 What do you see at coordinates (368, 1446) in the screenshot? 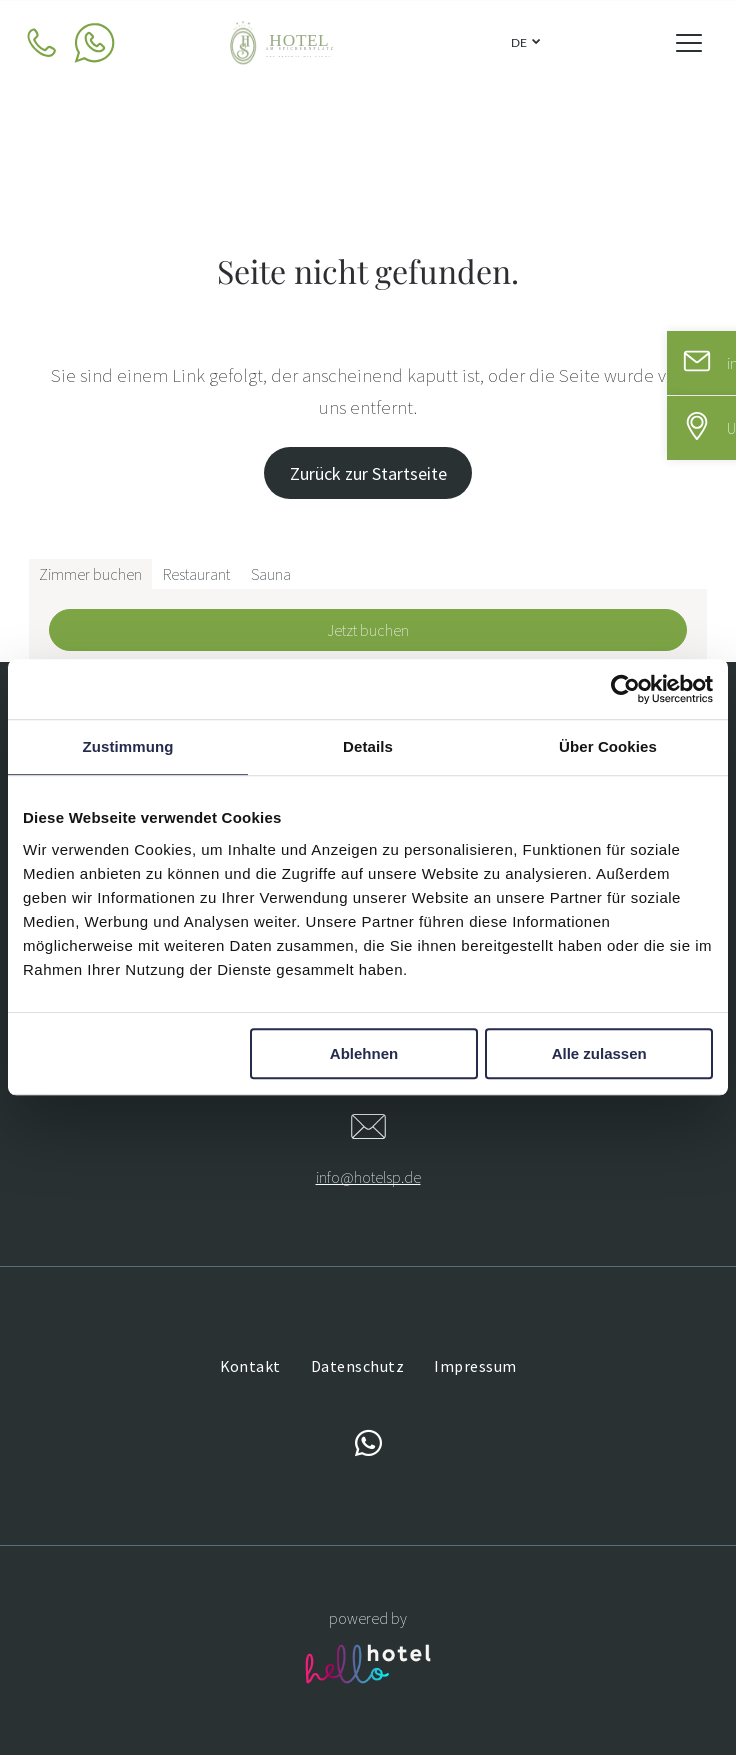
I see `[whatsapp]` at bounding box center [368, 1446].